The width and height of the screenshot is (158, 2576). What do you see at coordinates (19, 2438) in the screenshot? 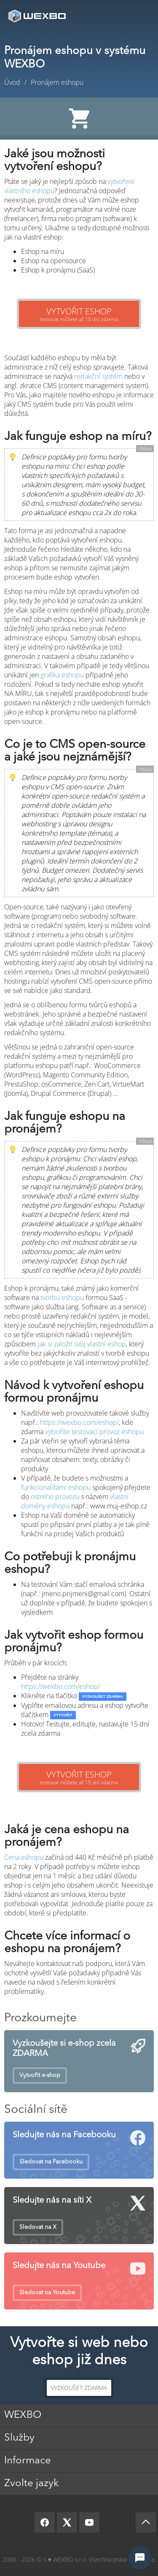
I see `Služby` at bounding box center [19, 2438].